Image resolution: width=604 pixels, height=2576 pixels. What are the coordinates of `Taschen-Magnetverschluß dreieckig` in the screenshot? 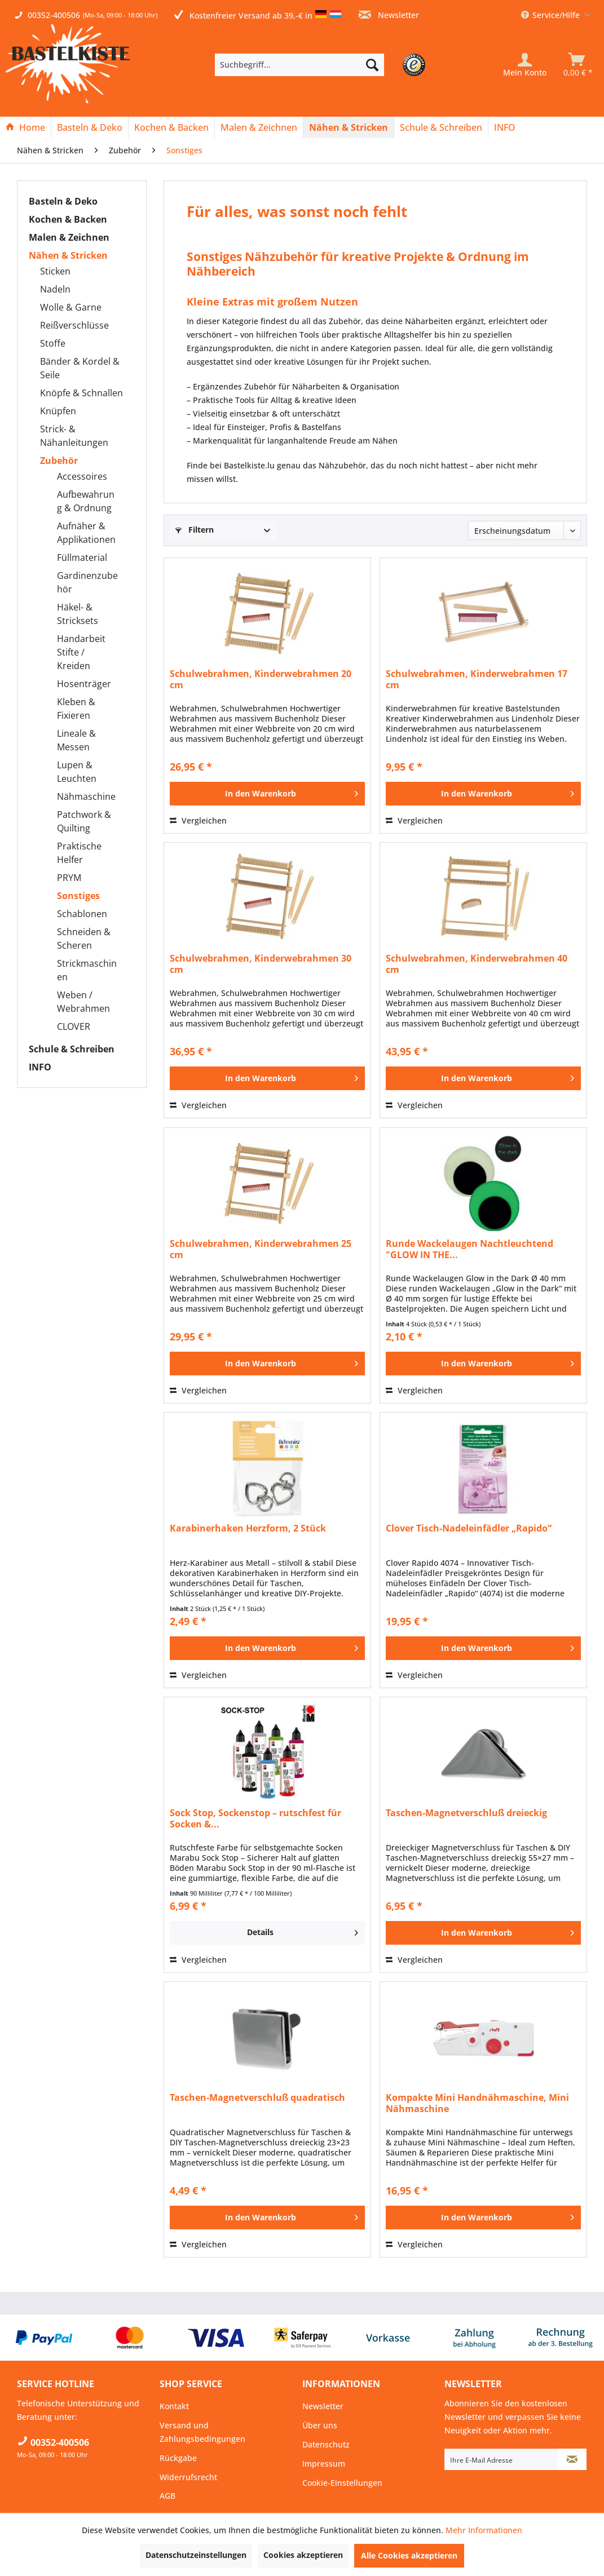 It's located at (466, 1813).